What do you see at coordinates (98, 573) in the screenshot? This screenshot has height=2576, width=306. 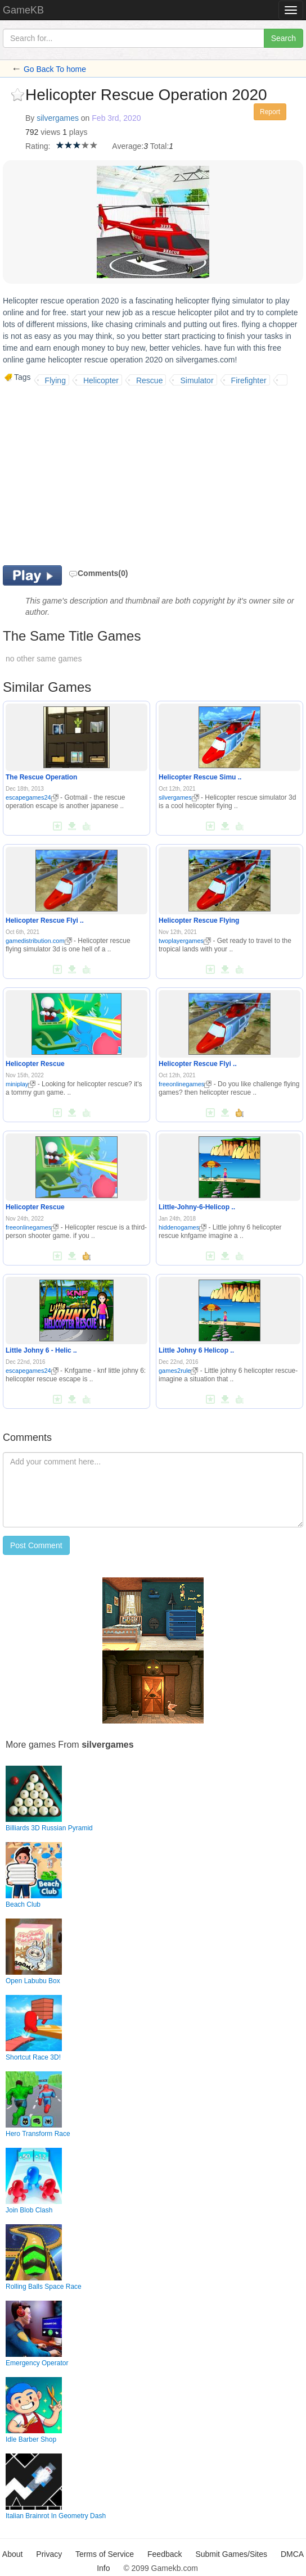 I see `Comments(0)` at bounding box center [98, 573].